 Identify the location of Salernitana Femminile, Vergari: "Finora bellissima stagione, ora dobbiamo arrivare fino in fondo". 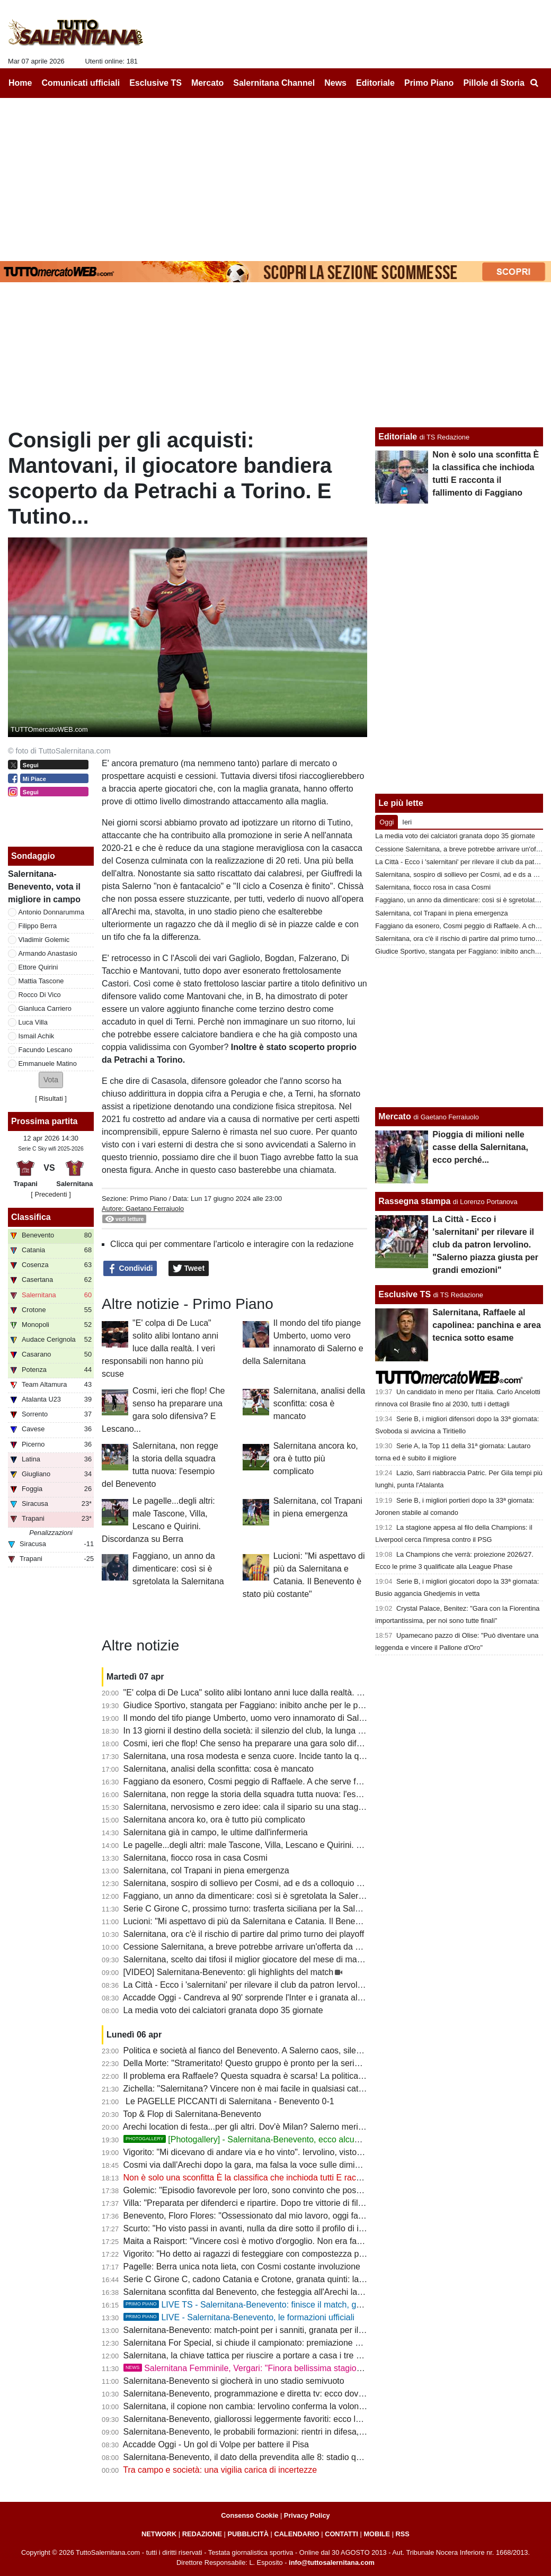
(314, 2368).